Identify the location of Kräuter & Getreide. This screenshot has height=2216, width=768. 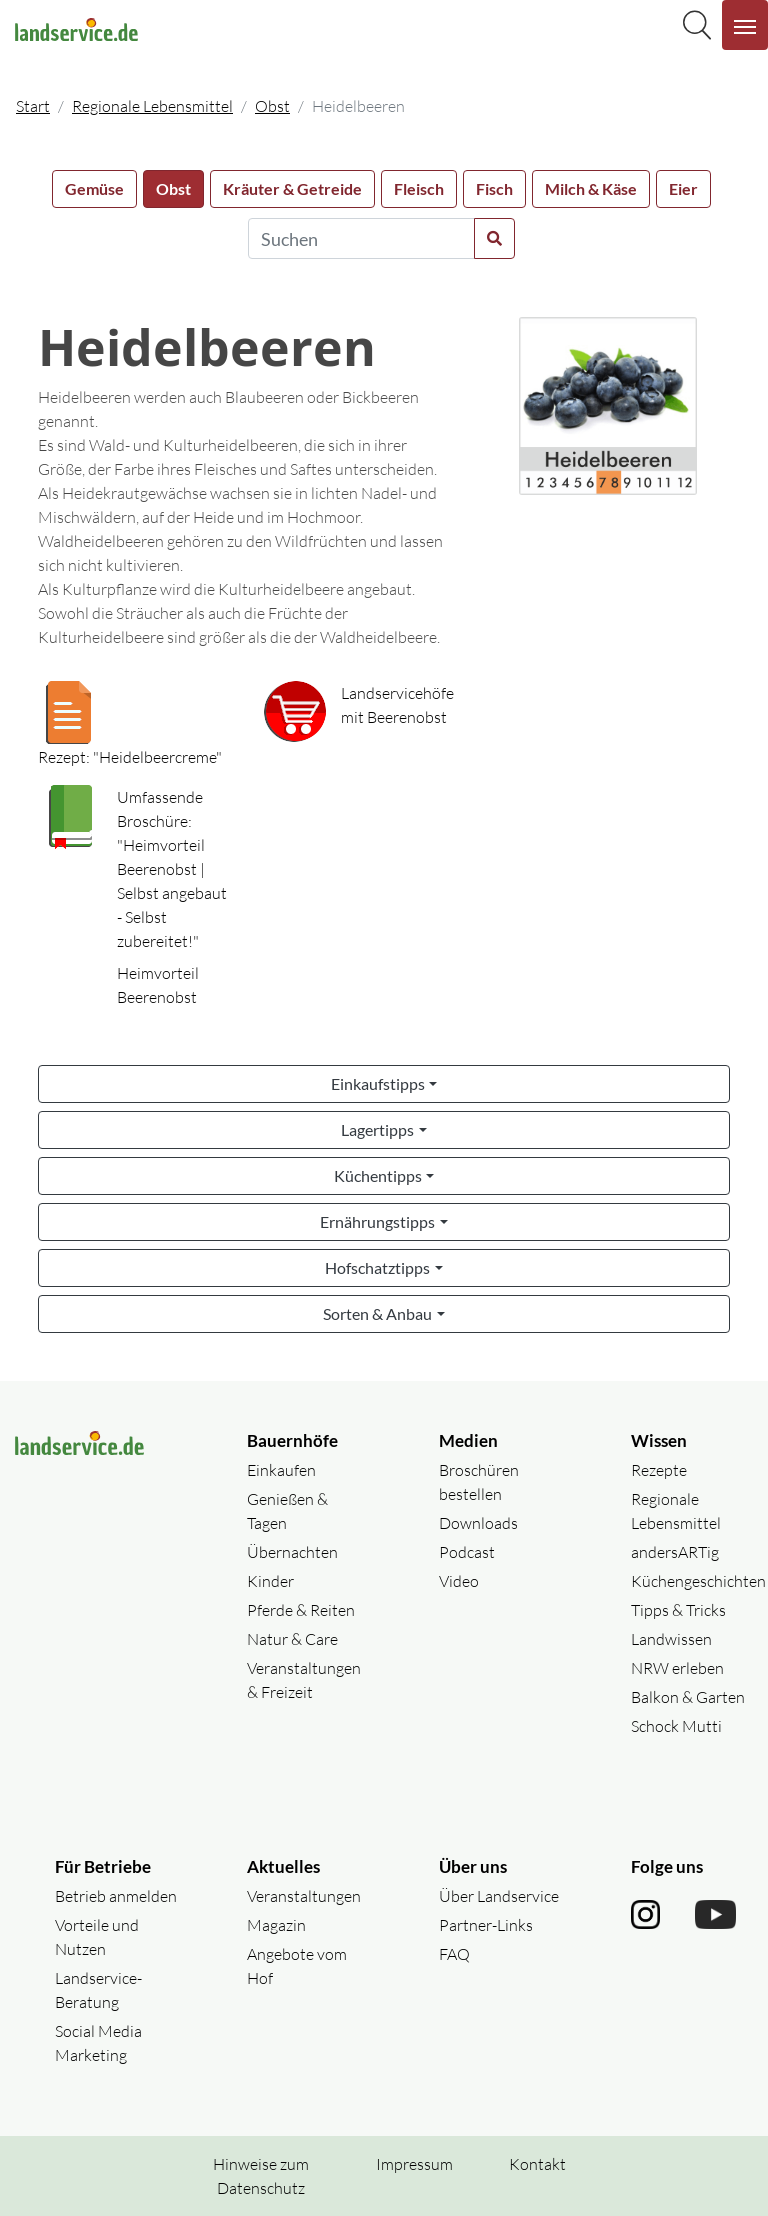
(292, 188).